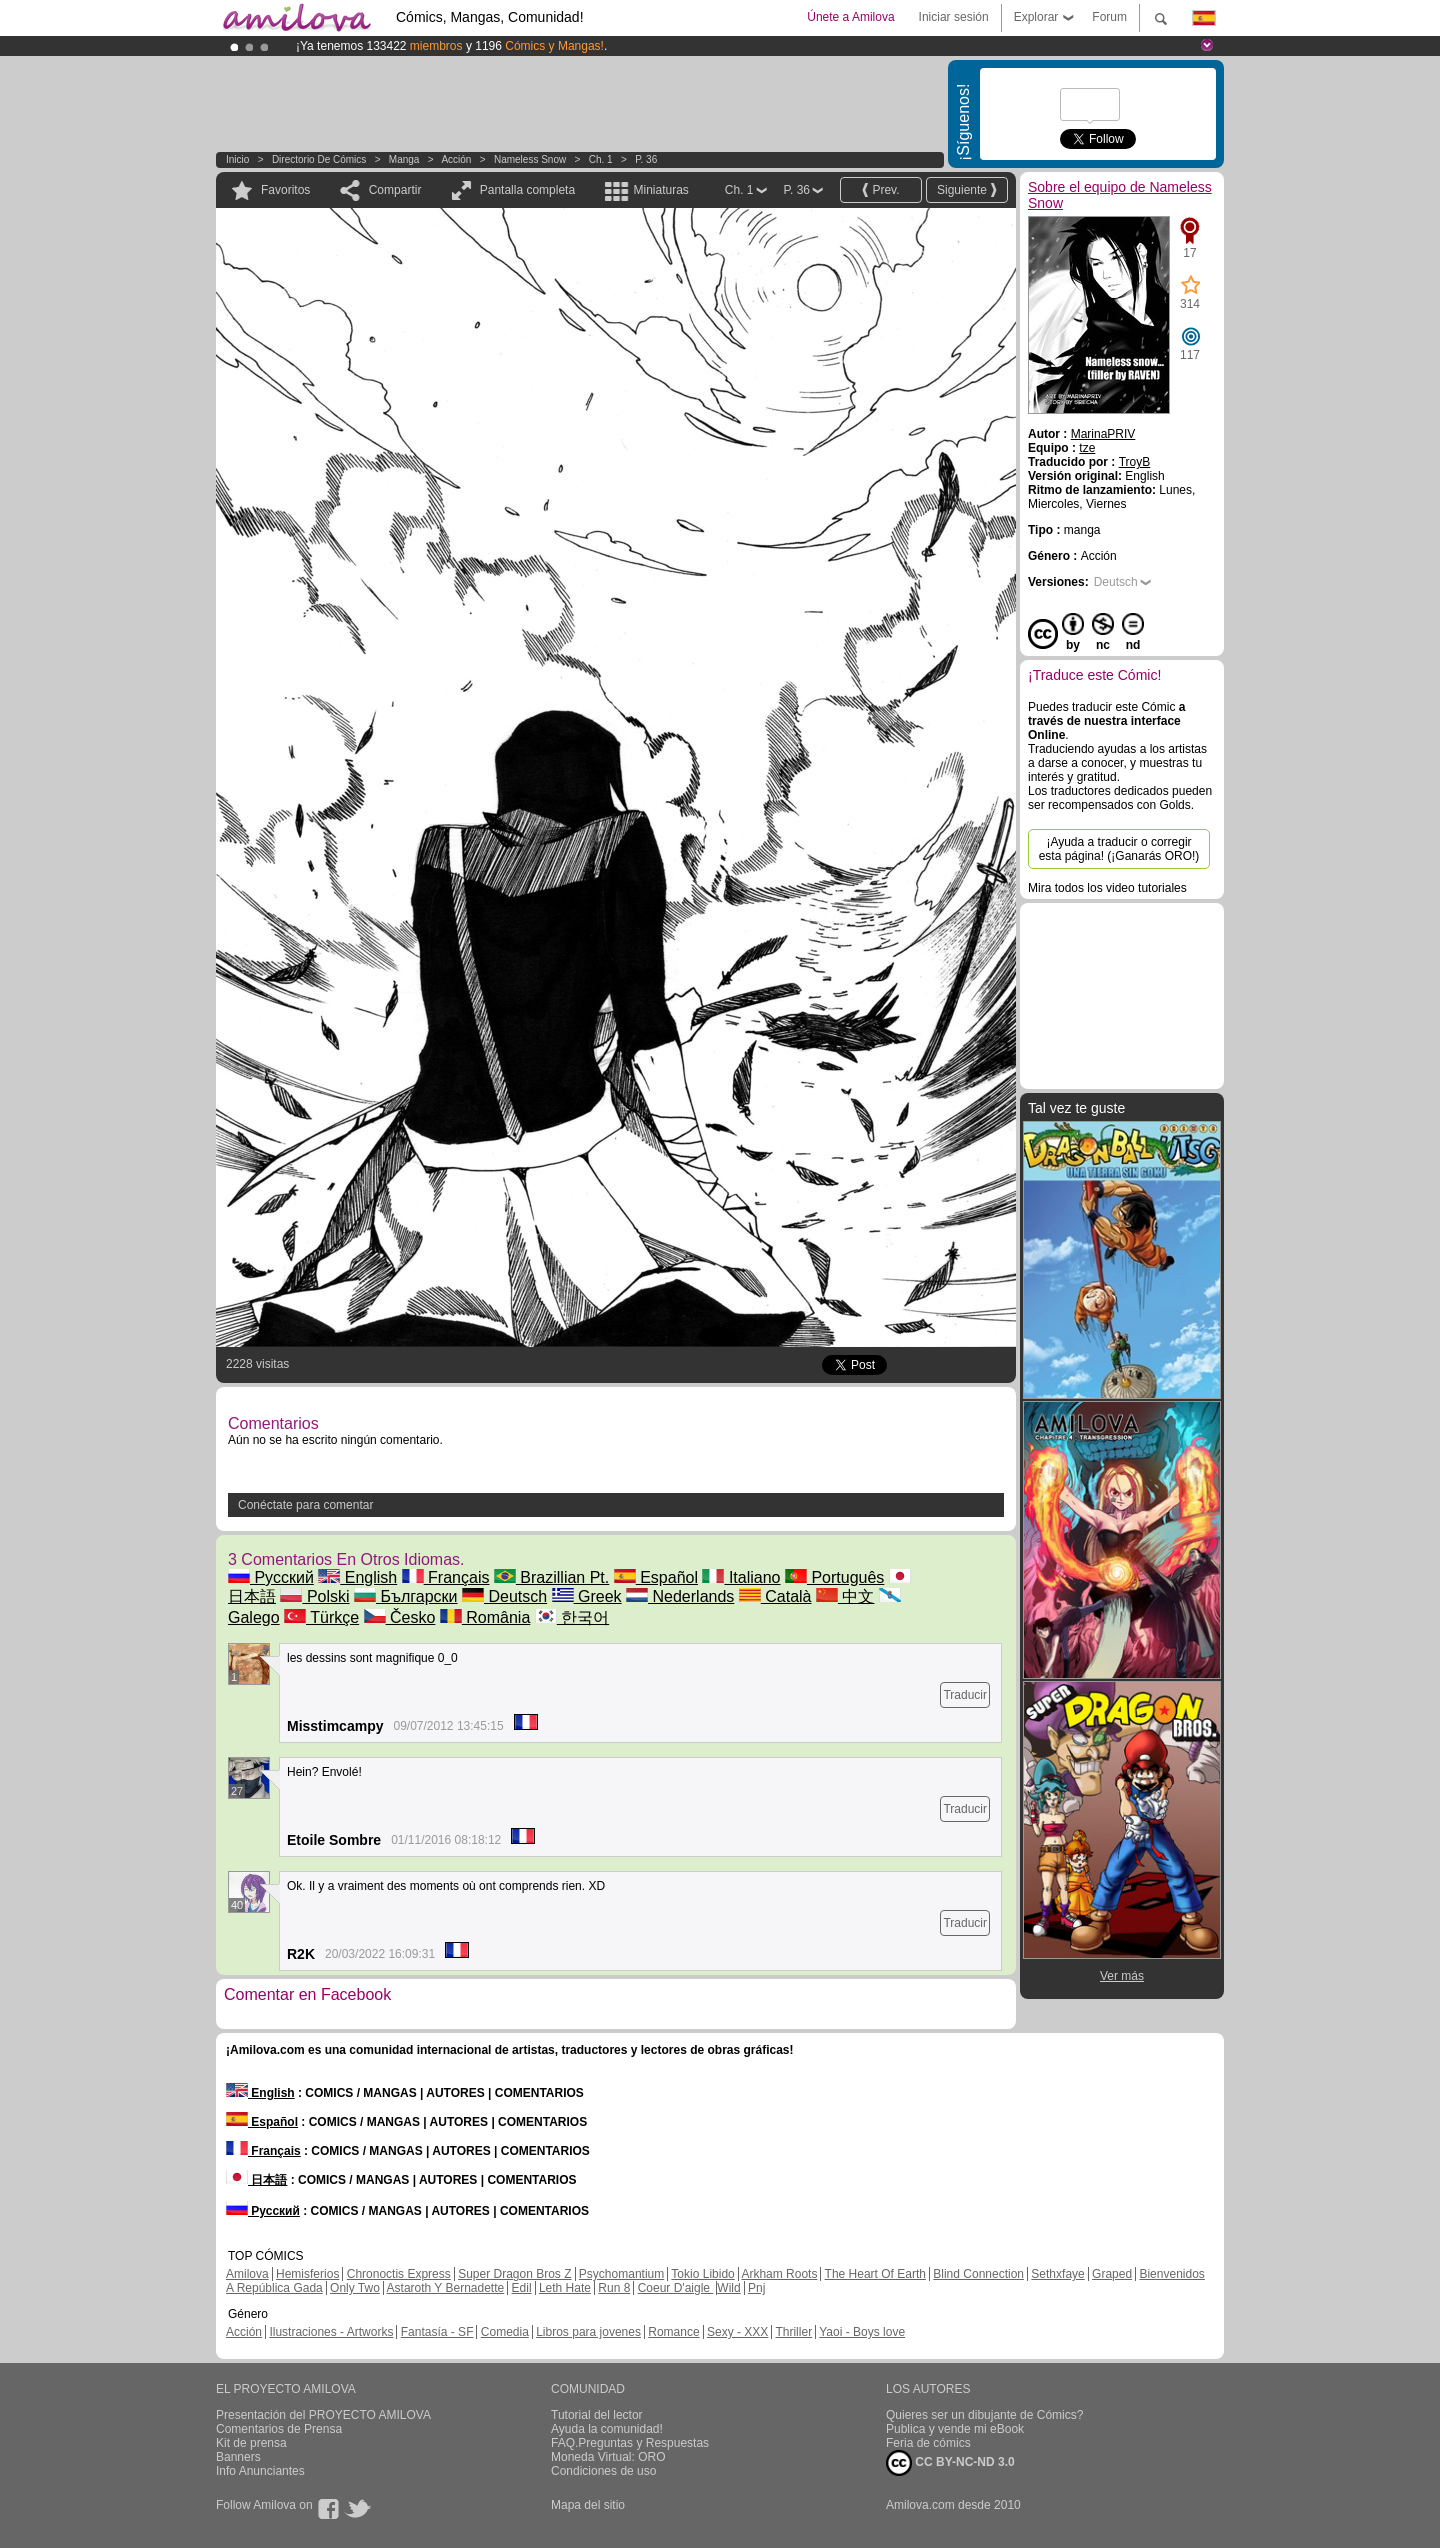 This screenshot has height=2548, width=1440. I want to click on Condiciones de uso, so click(603, 2471).